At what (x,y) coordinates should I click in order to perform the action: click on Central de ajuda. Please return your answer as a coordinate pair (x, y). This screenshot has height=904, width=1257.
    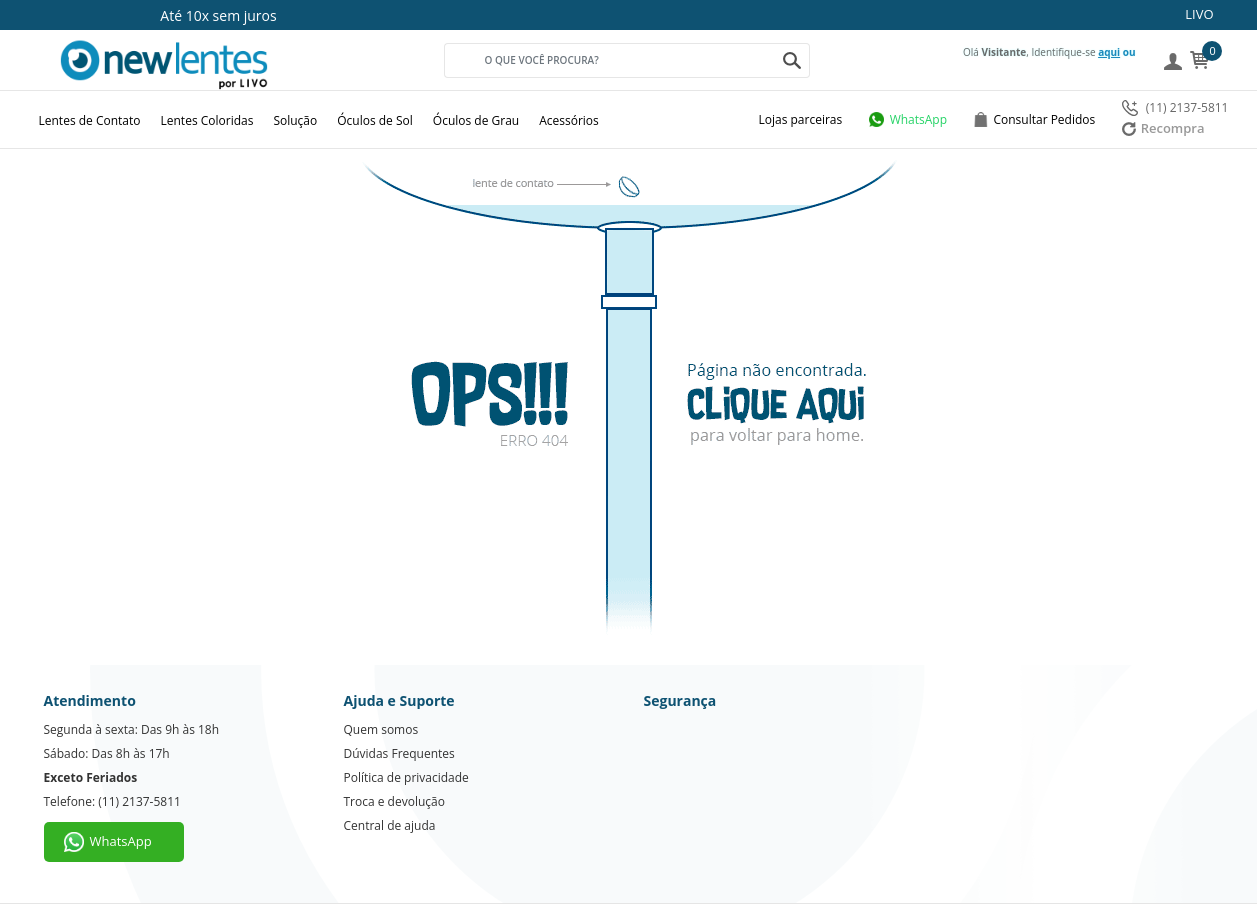
    Looking at the image, I should click on (390, 825).